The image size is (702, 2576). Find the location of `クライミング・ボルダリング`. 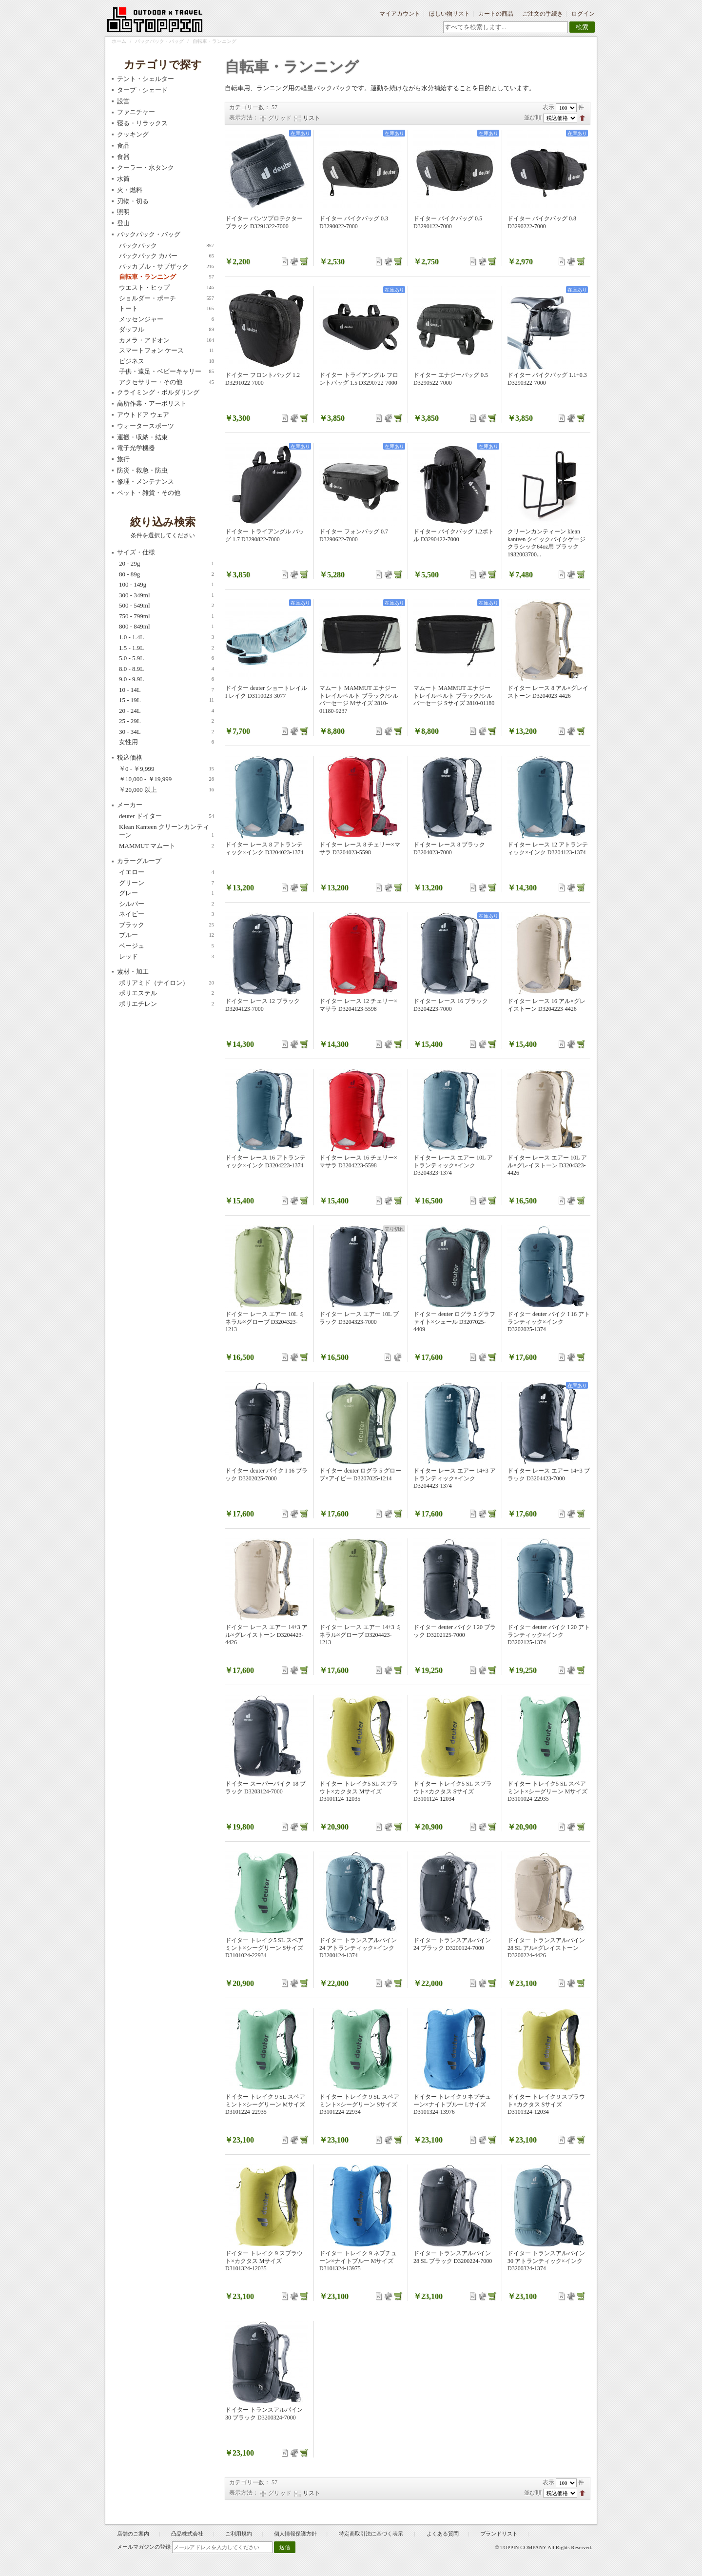

クライミング・ボルダリング is located at coordinates (158, 392).